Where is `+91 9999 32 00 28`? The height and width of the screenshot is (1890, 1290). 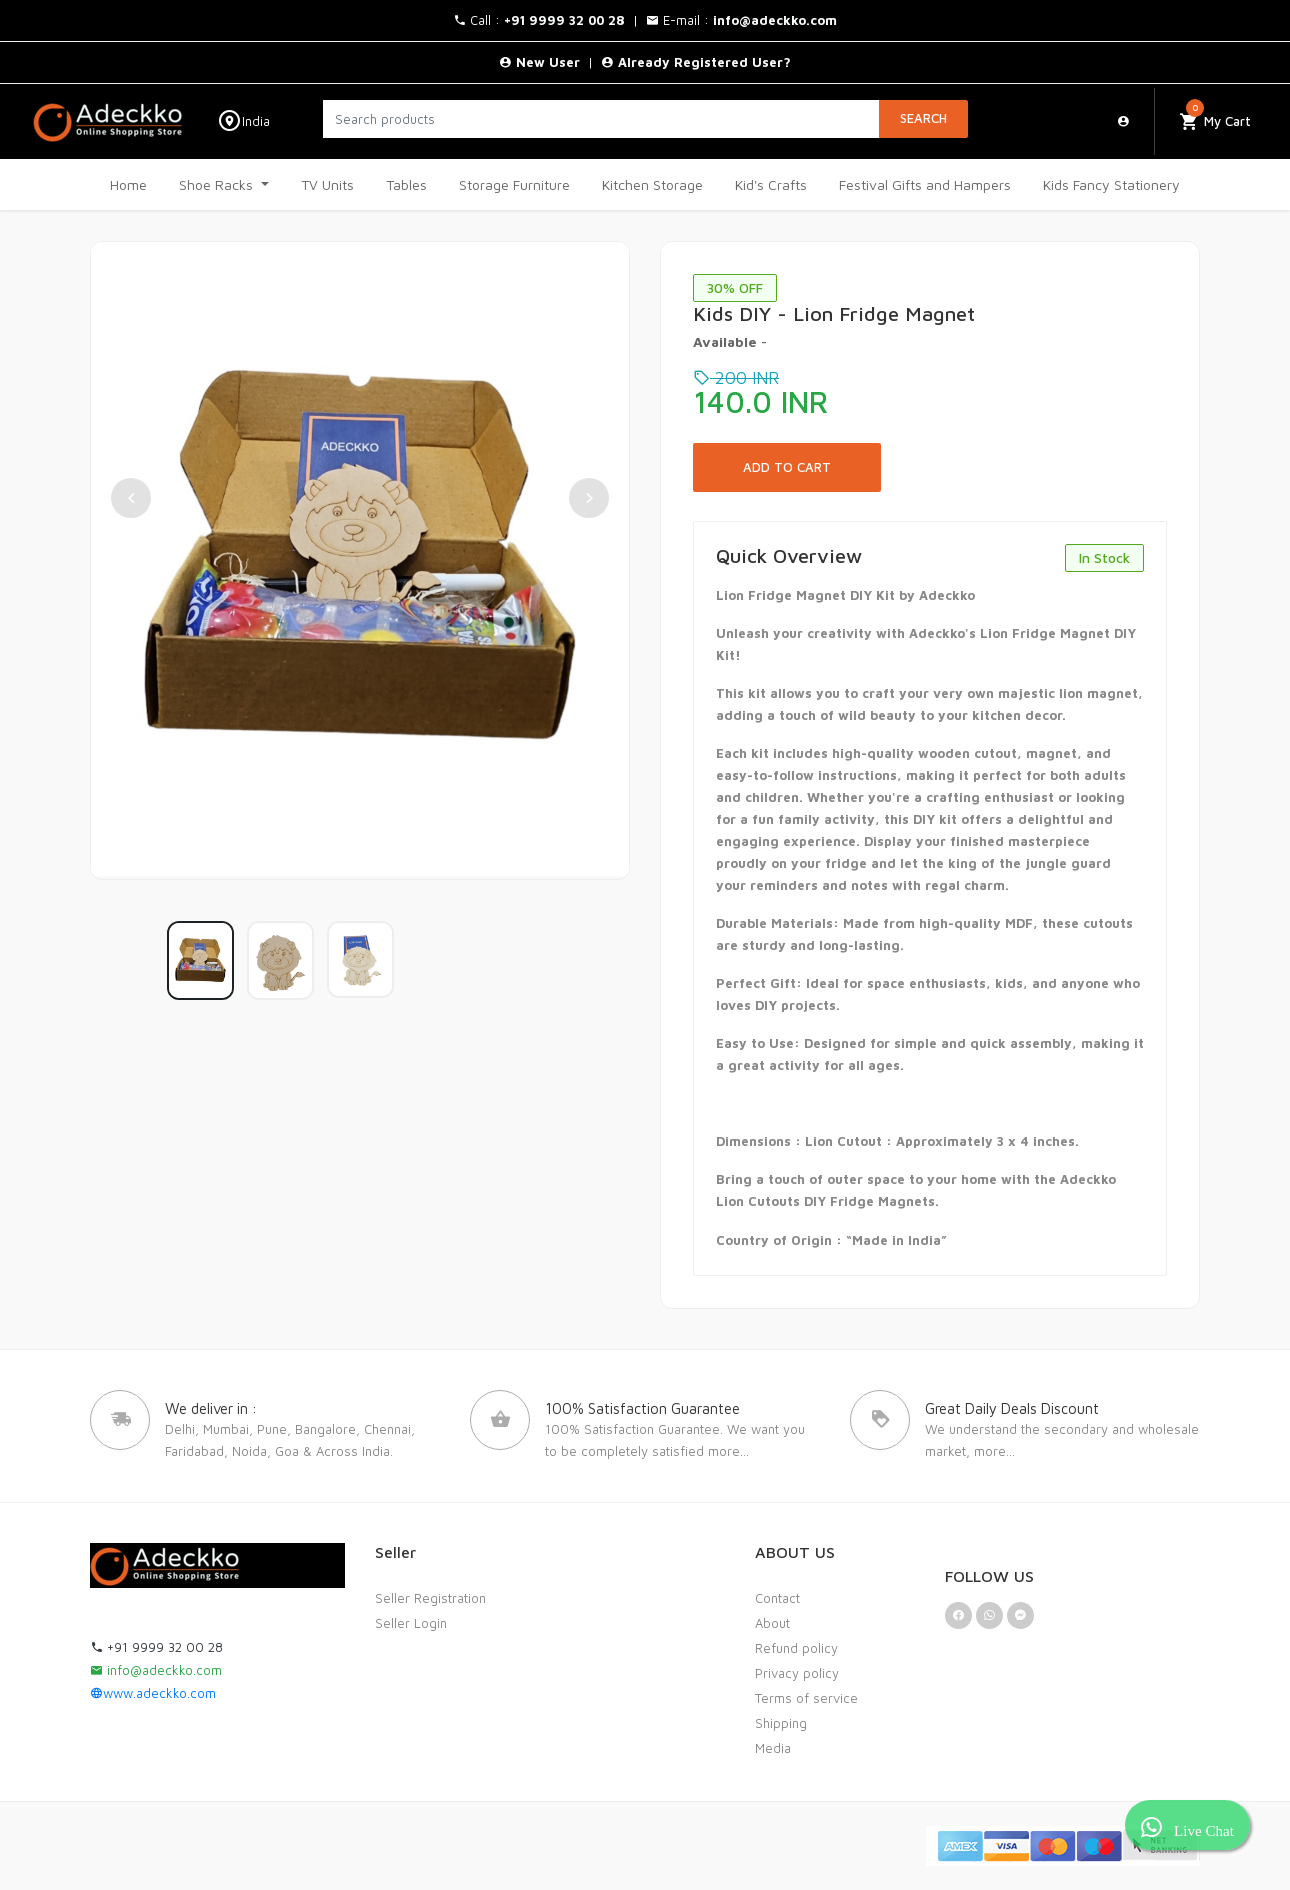 +91 9999 32 00 28 is located at coordinates (156, 1647).